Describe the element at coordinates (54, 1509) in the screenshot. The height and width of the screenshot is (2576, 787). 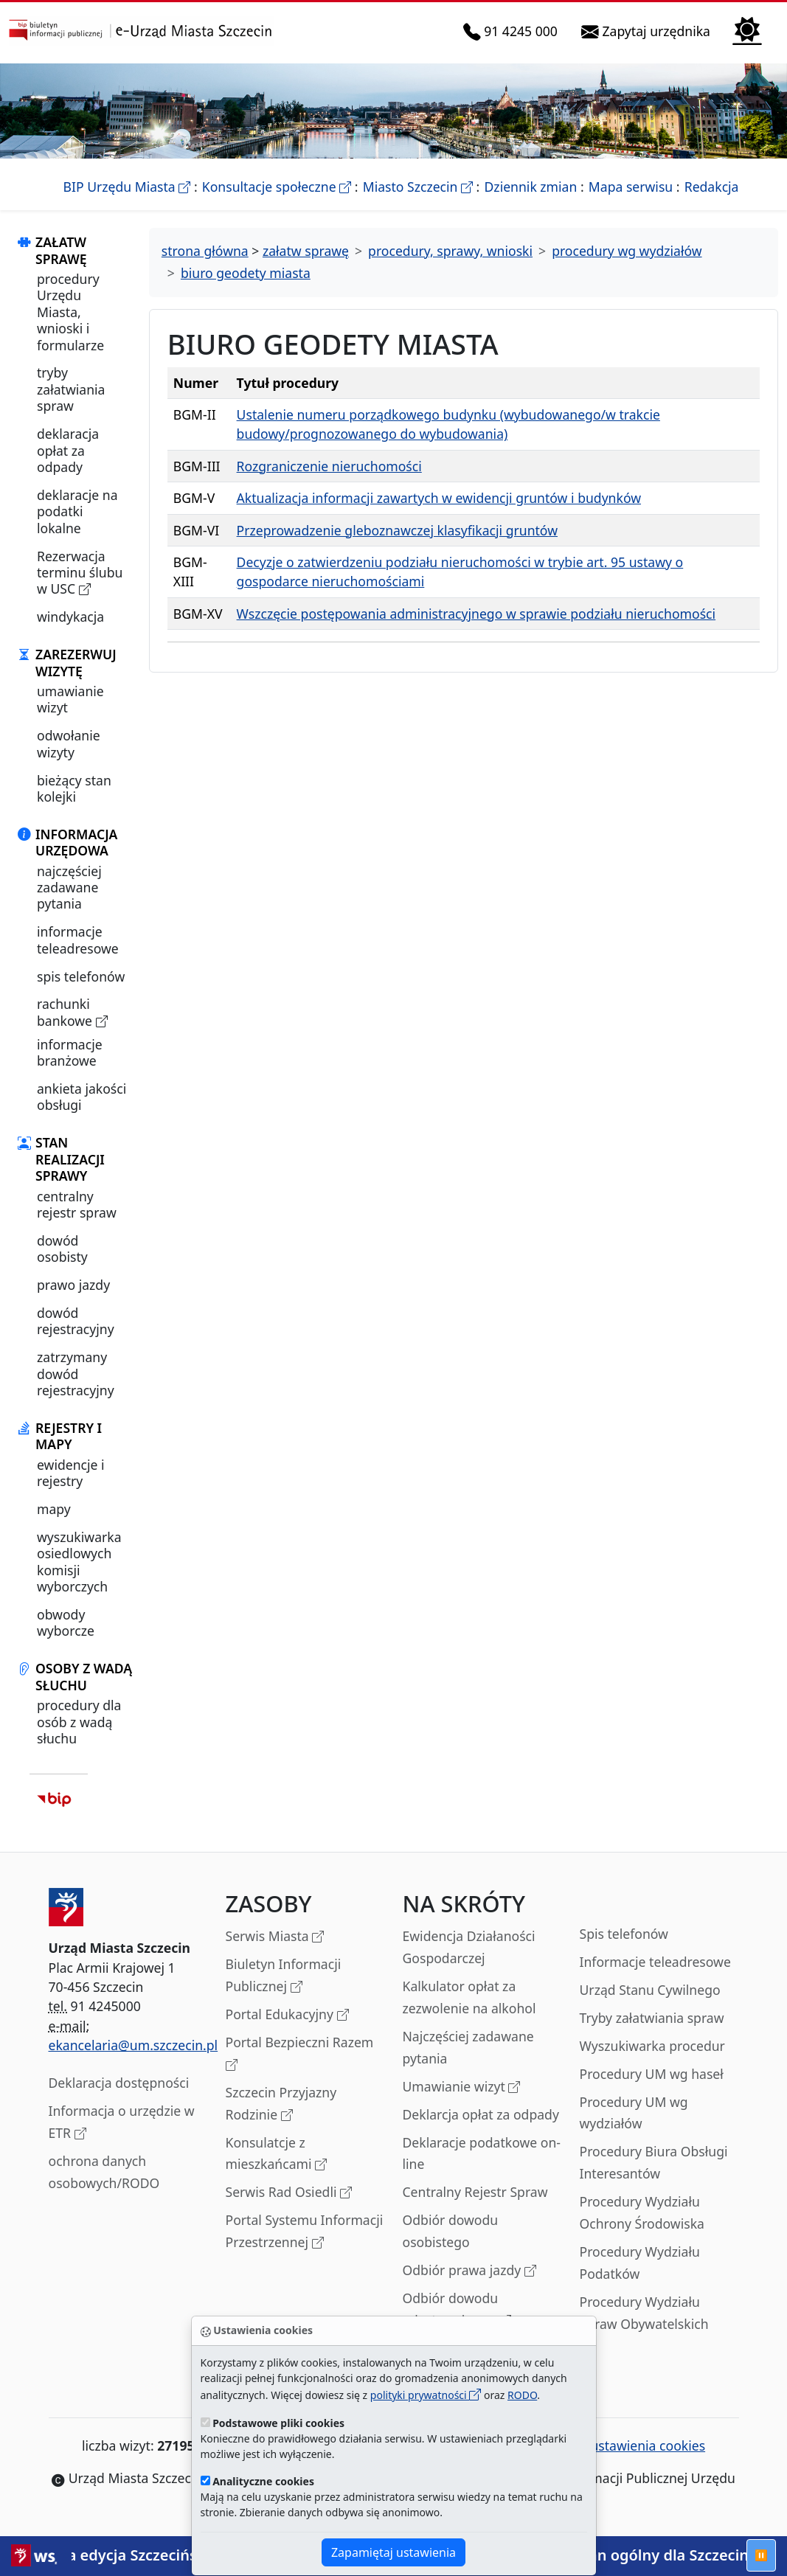
I see `mapy` at that location.